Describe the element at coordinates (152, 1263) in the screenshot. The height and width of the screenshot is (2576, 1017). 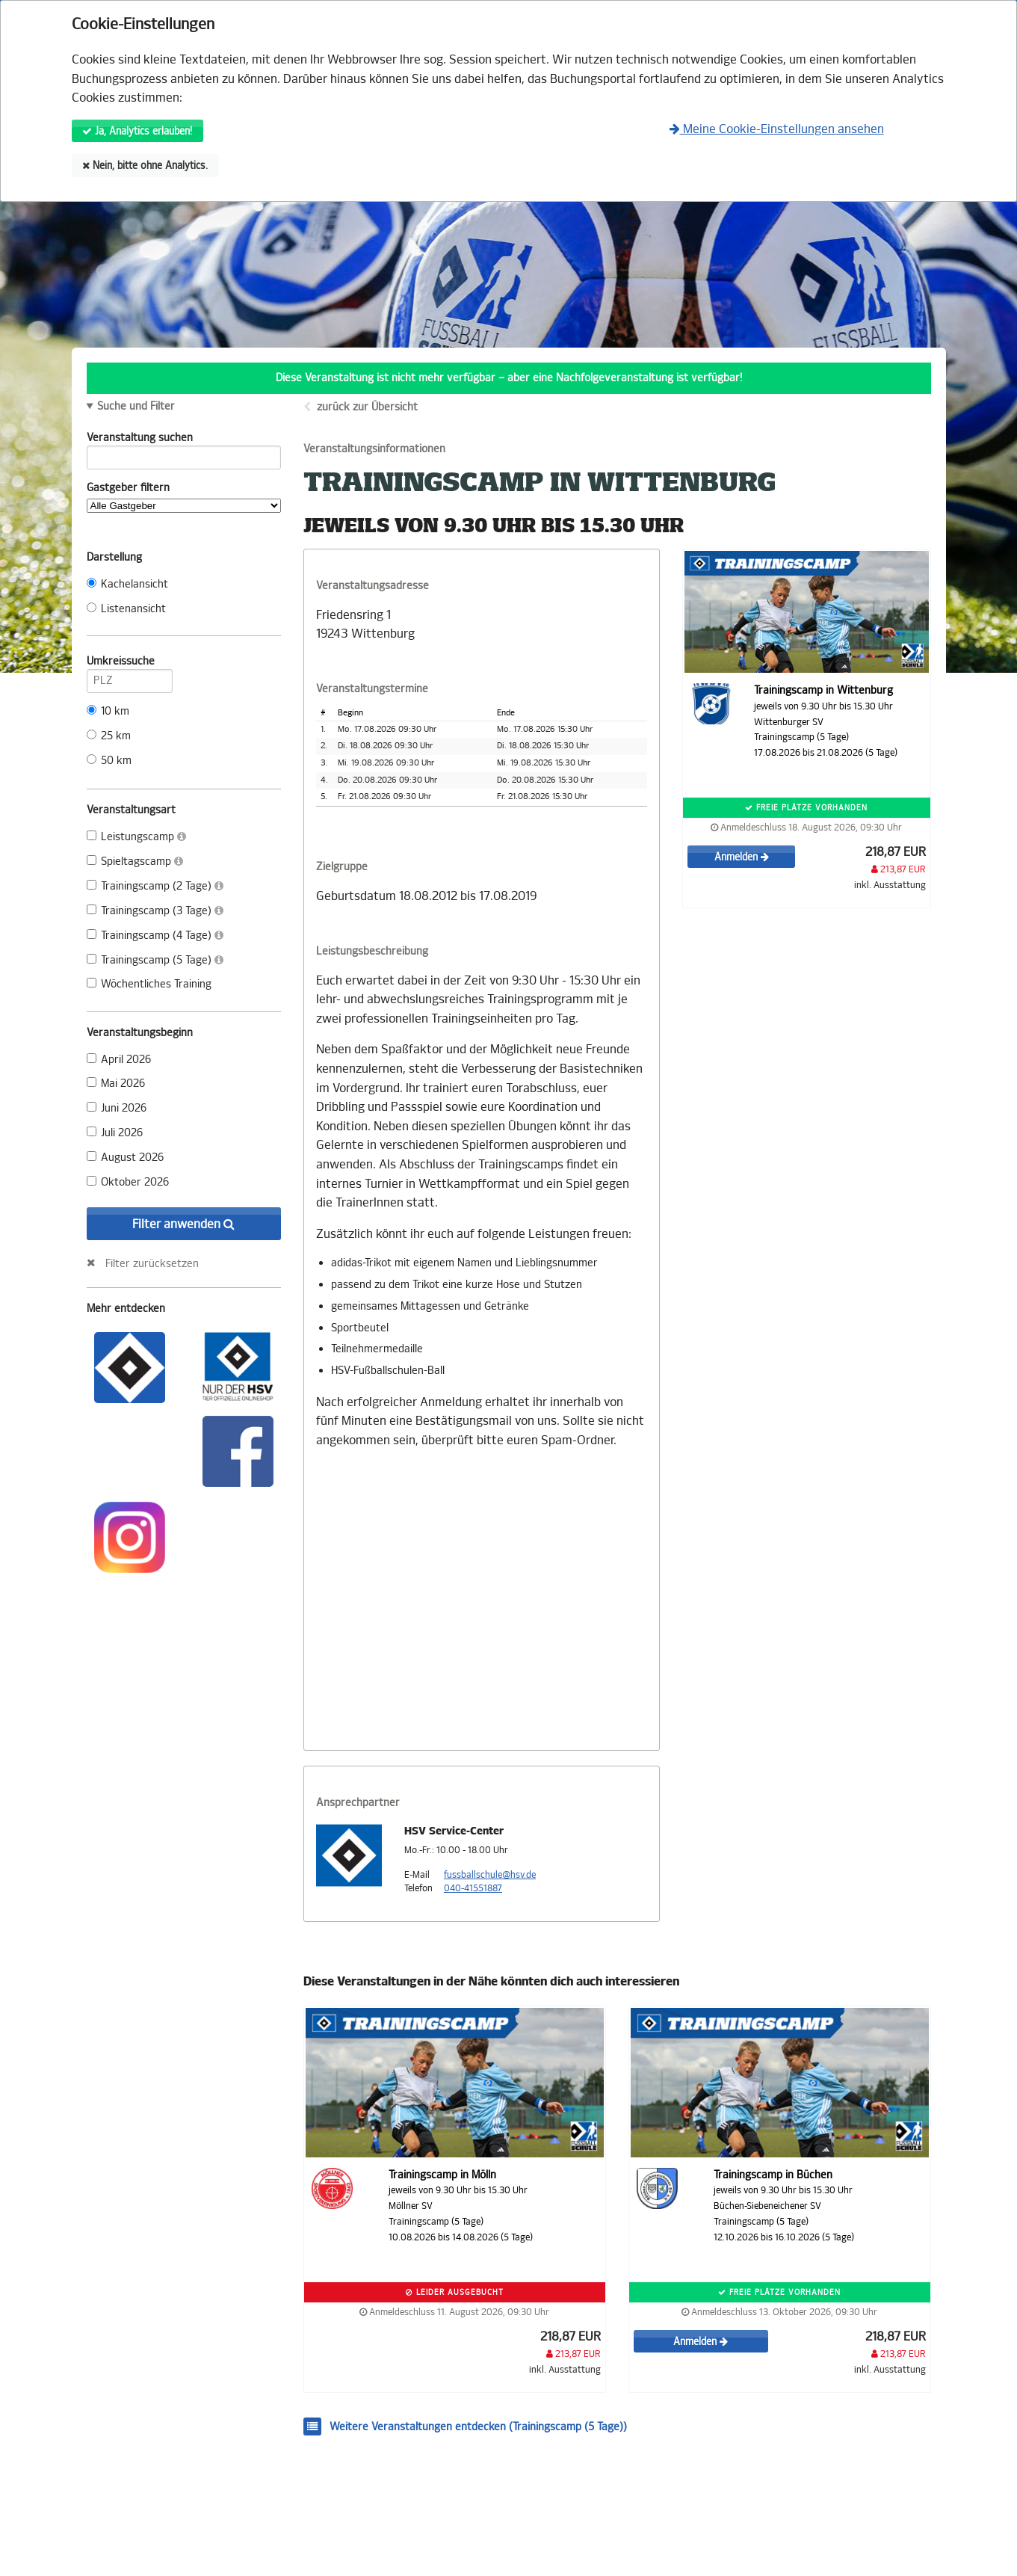
I see `Filter zurücksetzen` at that location.